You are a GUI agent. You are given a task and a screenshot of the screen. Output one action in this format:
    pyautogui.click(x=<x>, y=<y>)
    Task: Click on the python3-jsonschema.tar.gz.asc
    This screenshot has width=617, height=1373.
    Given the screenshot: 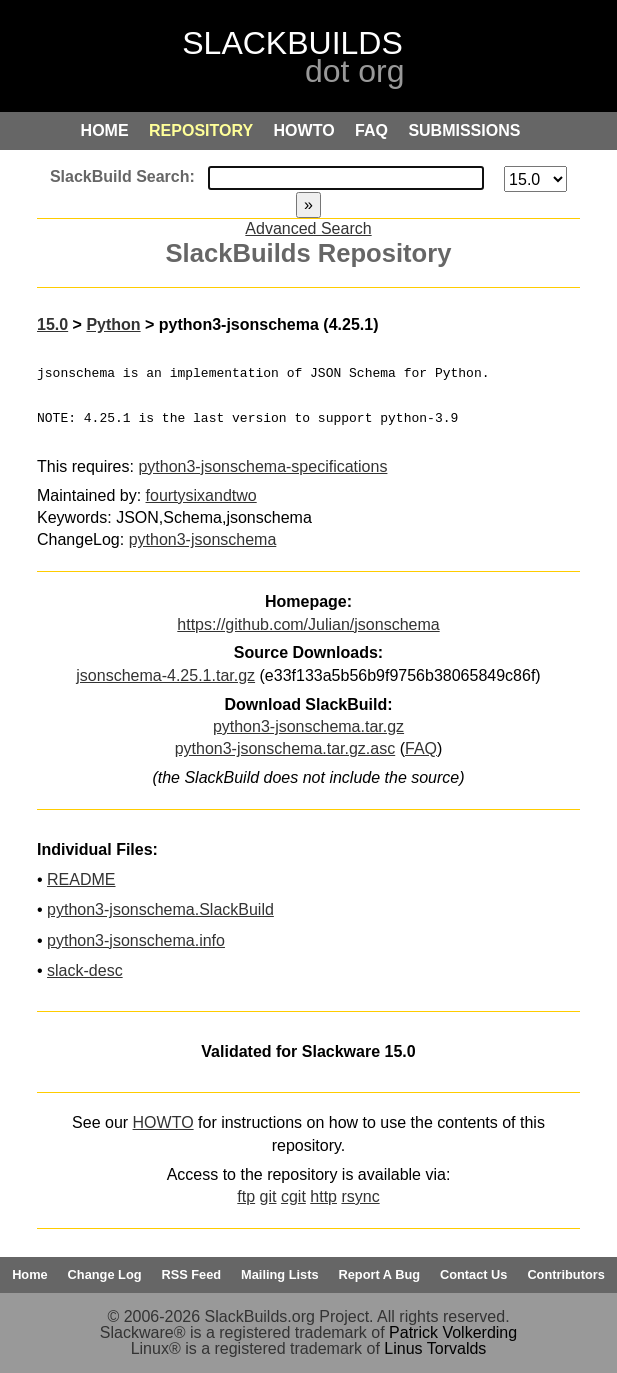 What is the action you would take?
    pyautogui.click(x=285, y=748)
    